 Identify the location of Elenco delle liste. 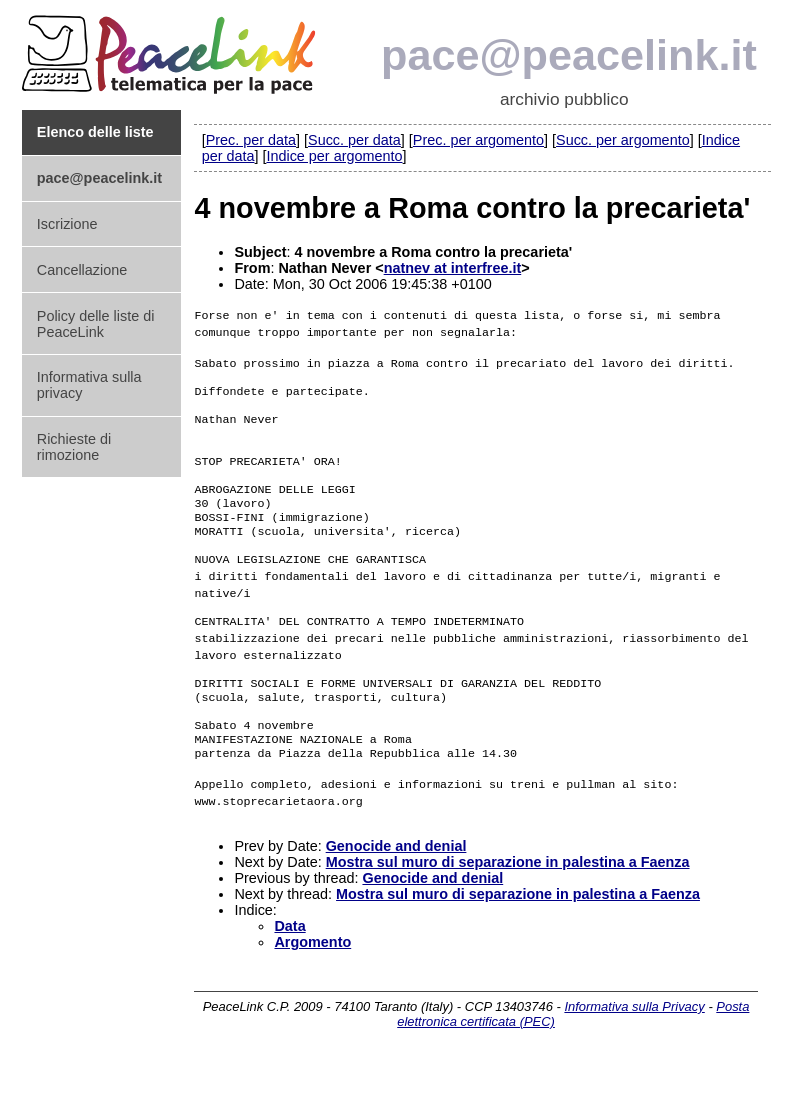
(95, 132).